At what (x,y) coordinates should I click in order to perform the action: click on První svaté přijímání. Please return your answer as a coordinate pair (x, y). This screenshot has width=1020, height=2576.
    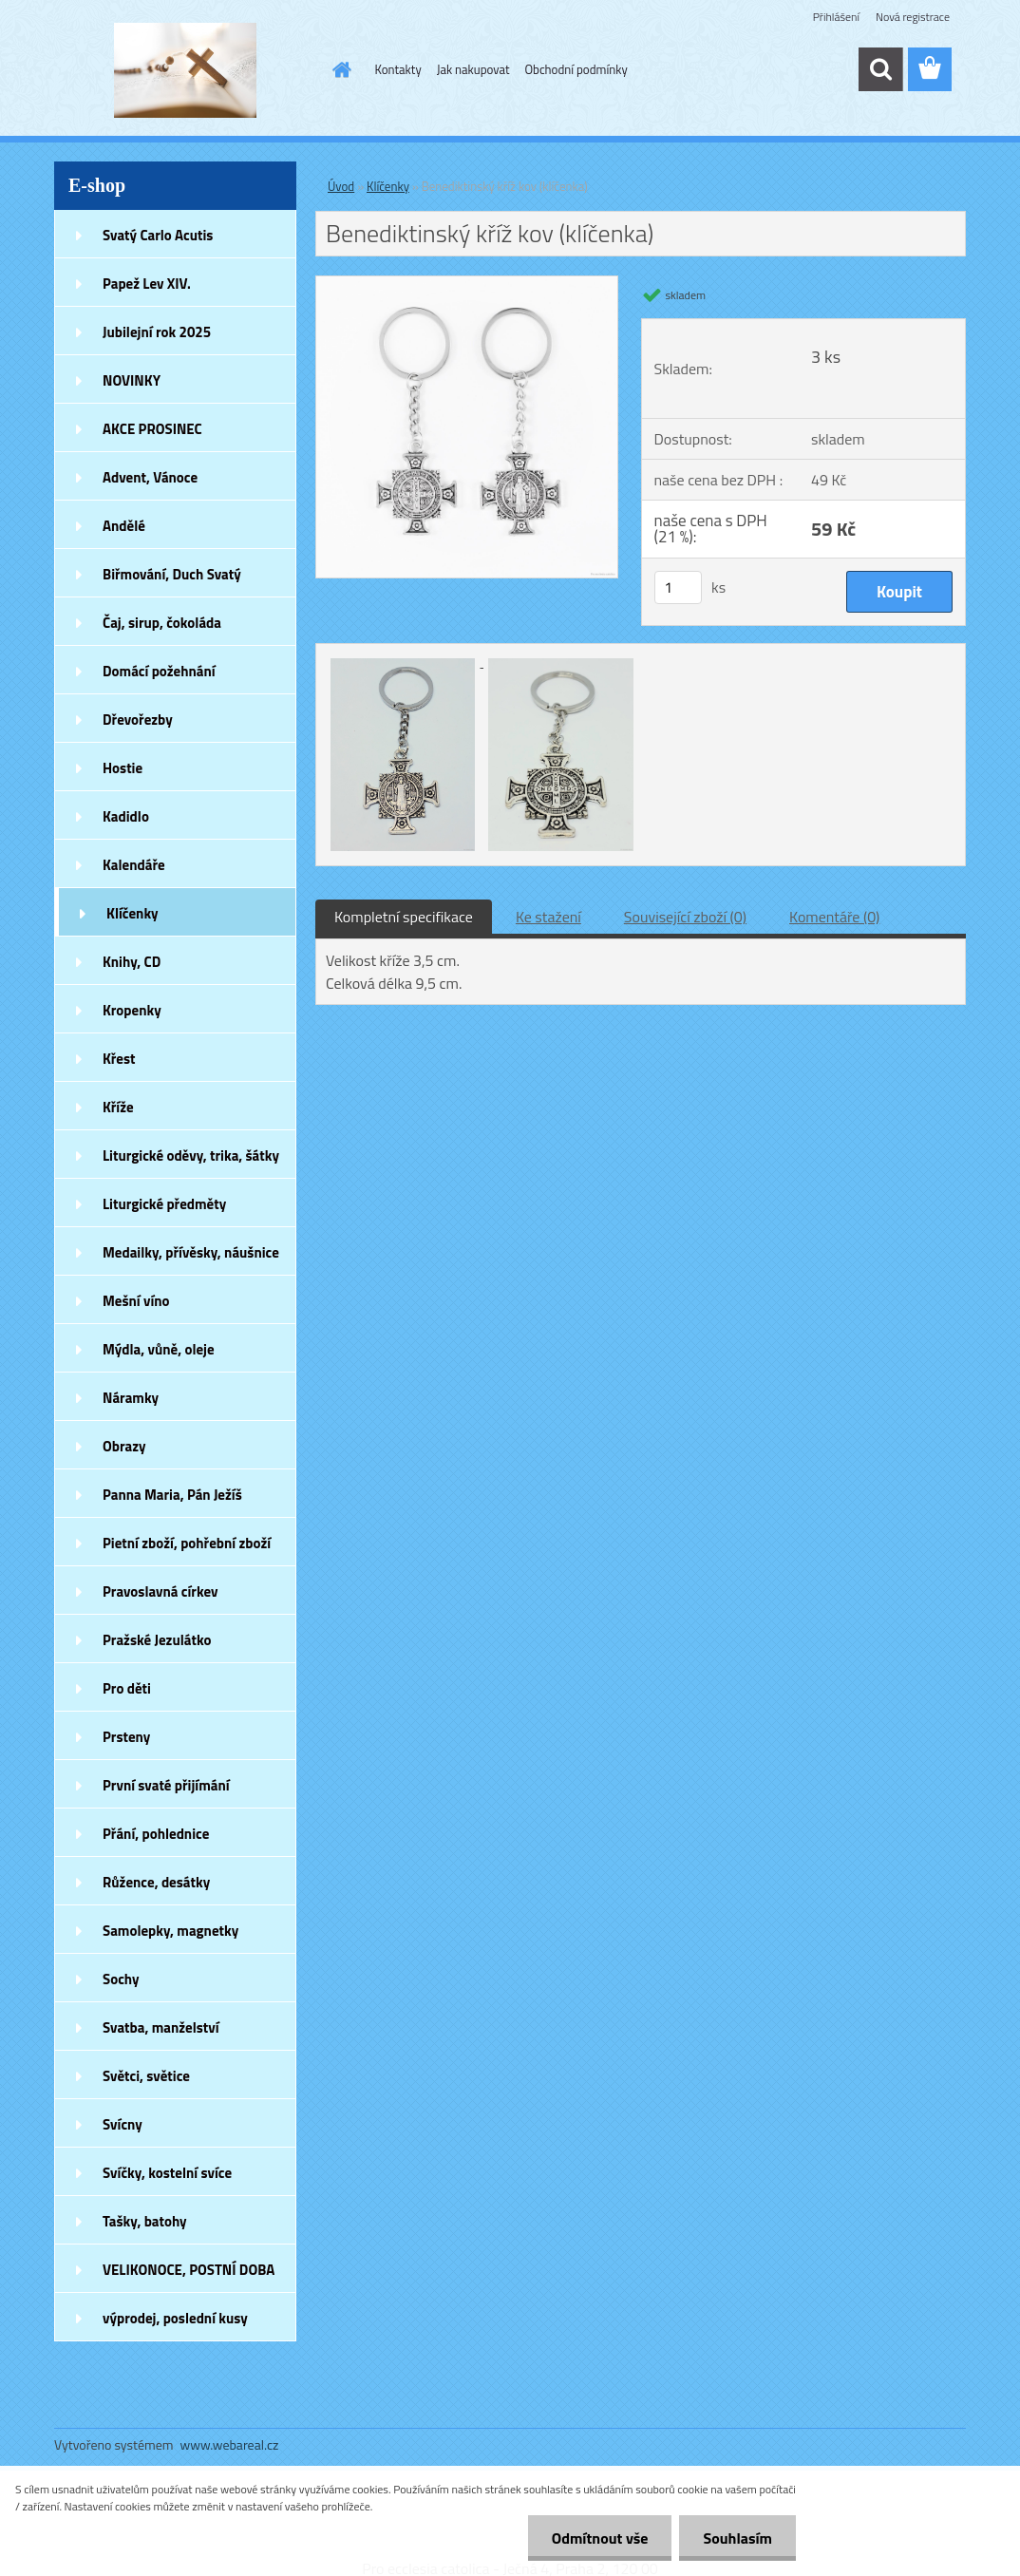
    Looking at the image, I should click on (166, 1785).